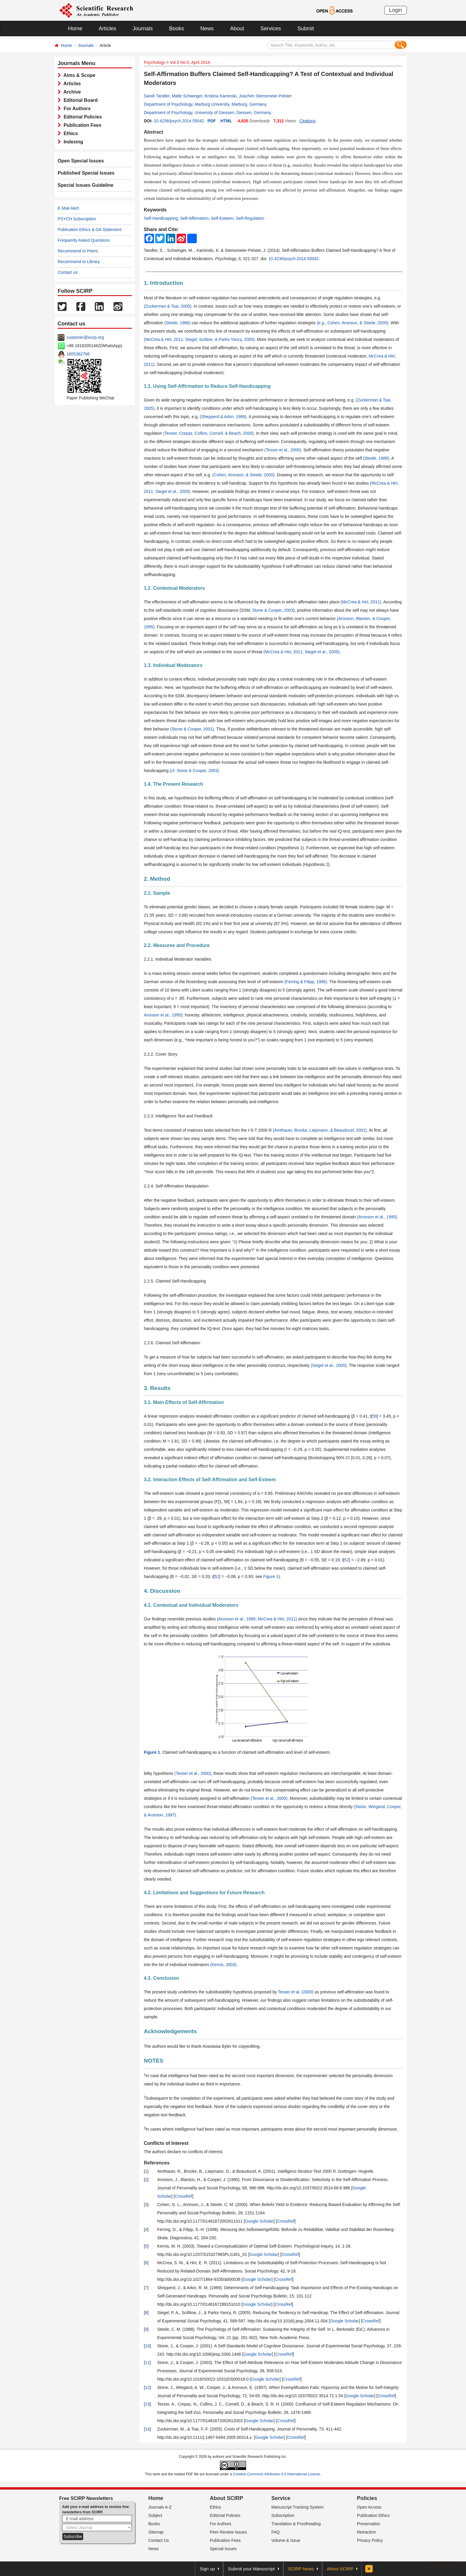 This screenshot has height=2576, width=466. Describe the element at coordinates (374, 1416) in the screenshot. I see `59` at that location.